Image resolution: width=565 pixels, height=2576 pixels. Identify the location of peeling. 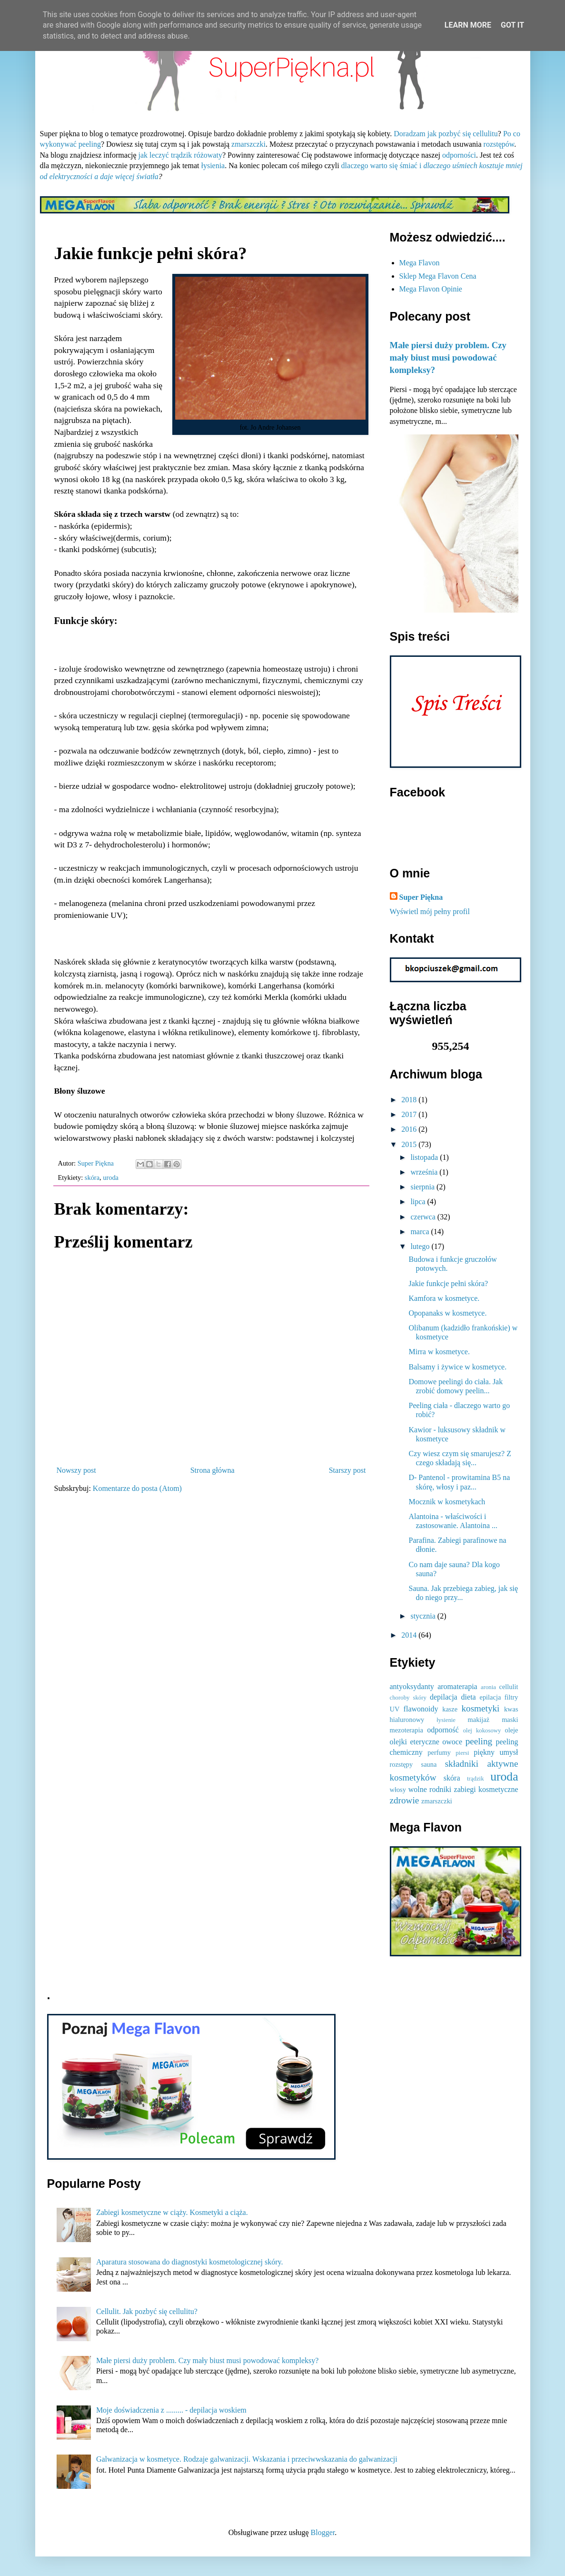
(479, 1741).